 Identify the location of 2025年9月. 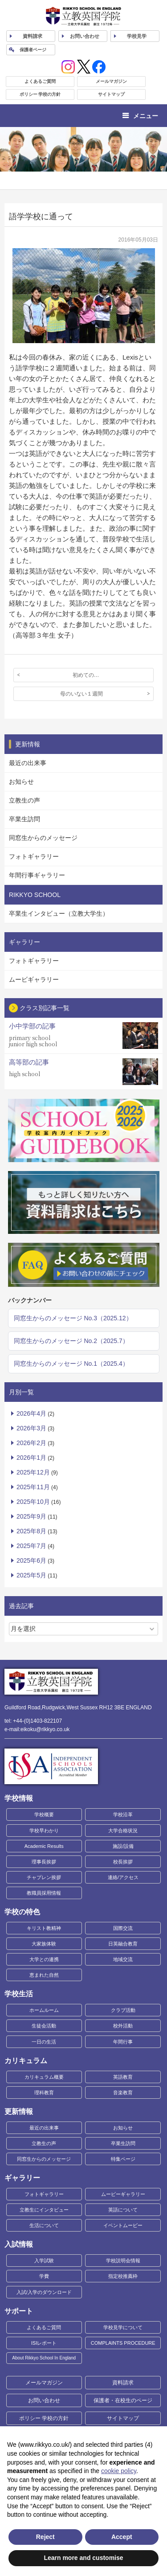
(31, 1516).